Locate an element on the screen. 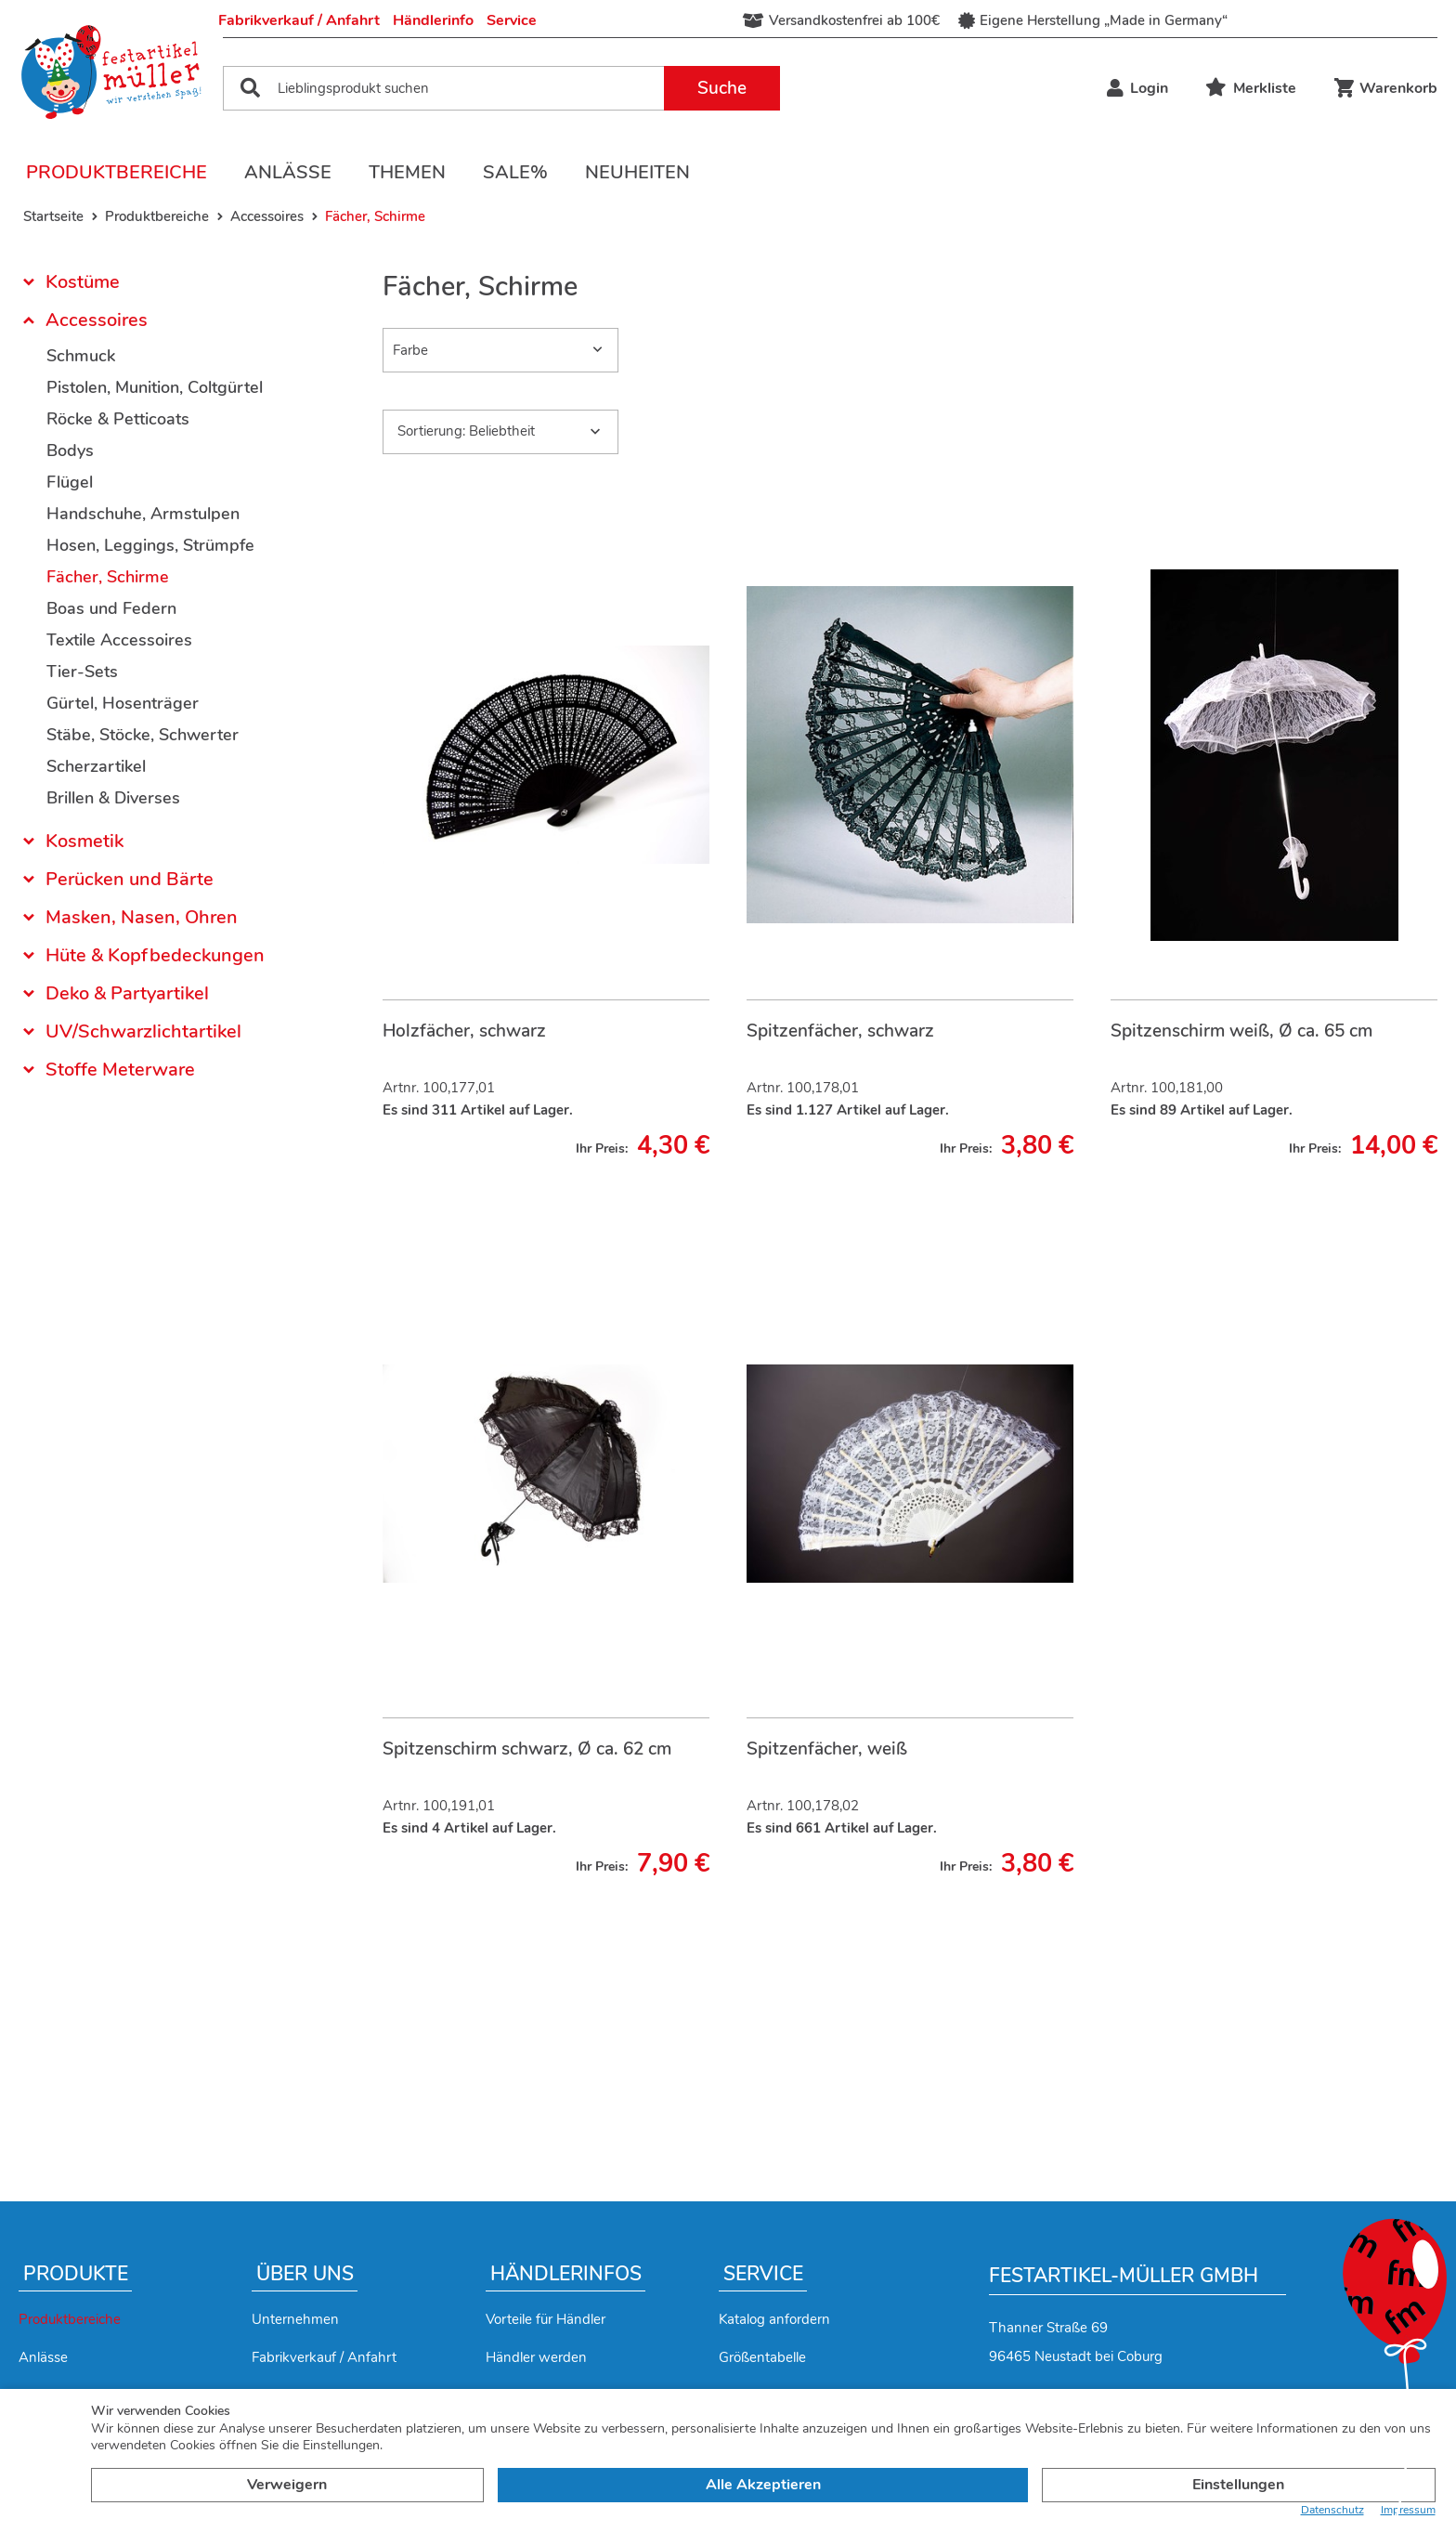 This screenshot has width=1456, height=2532. Pistolen, Munition, Coltgürtel is located at coordinates (154, 387).